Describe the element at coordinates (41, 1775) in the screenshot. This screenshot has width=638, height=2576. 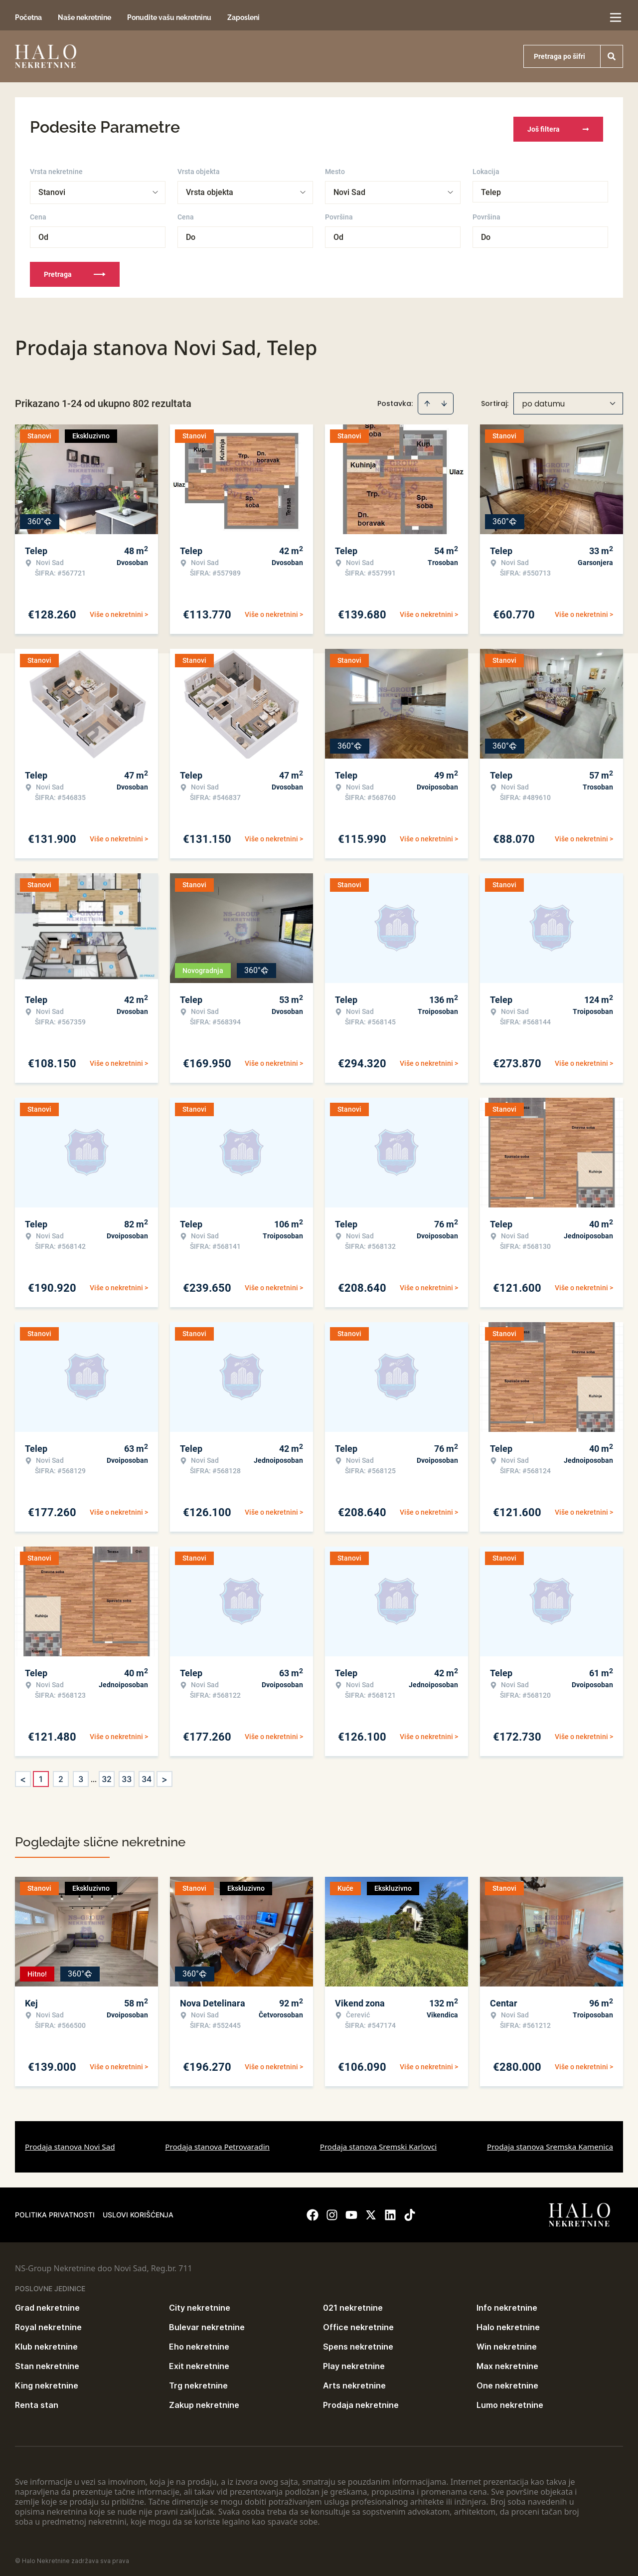
I see `1 [Page 1 is your current page]` at that location.